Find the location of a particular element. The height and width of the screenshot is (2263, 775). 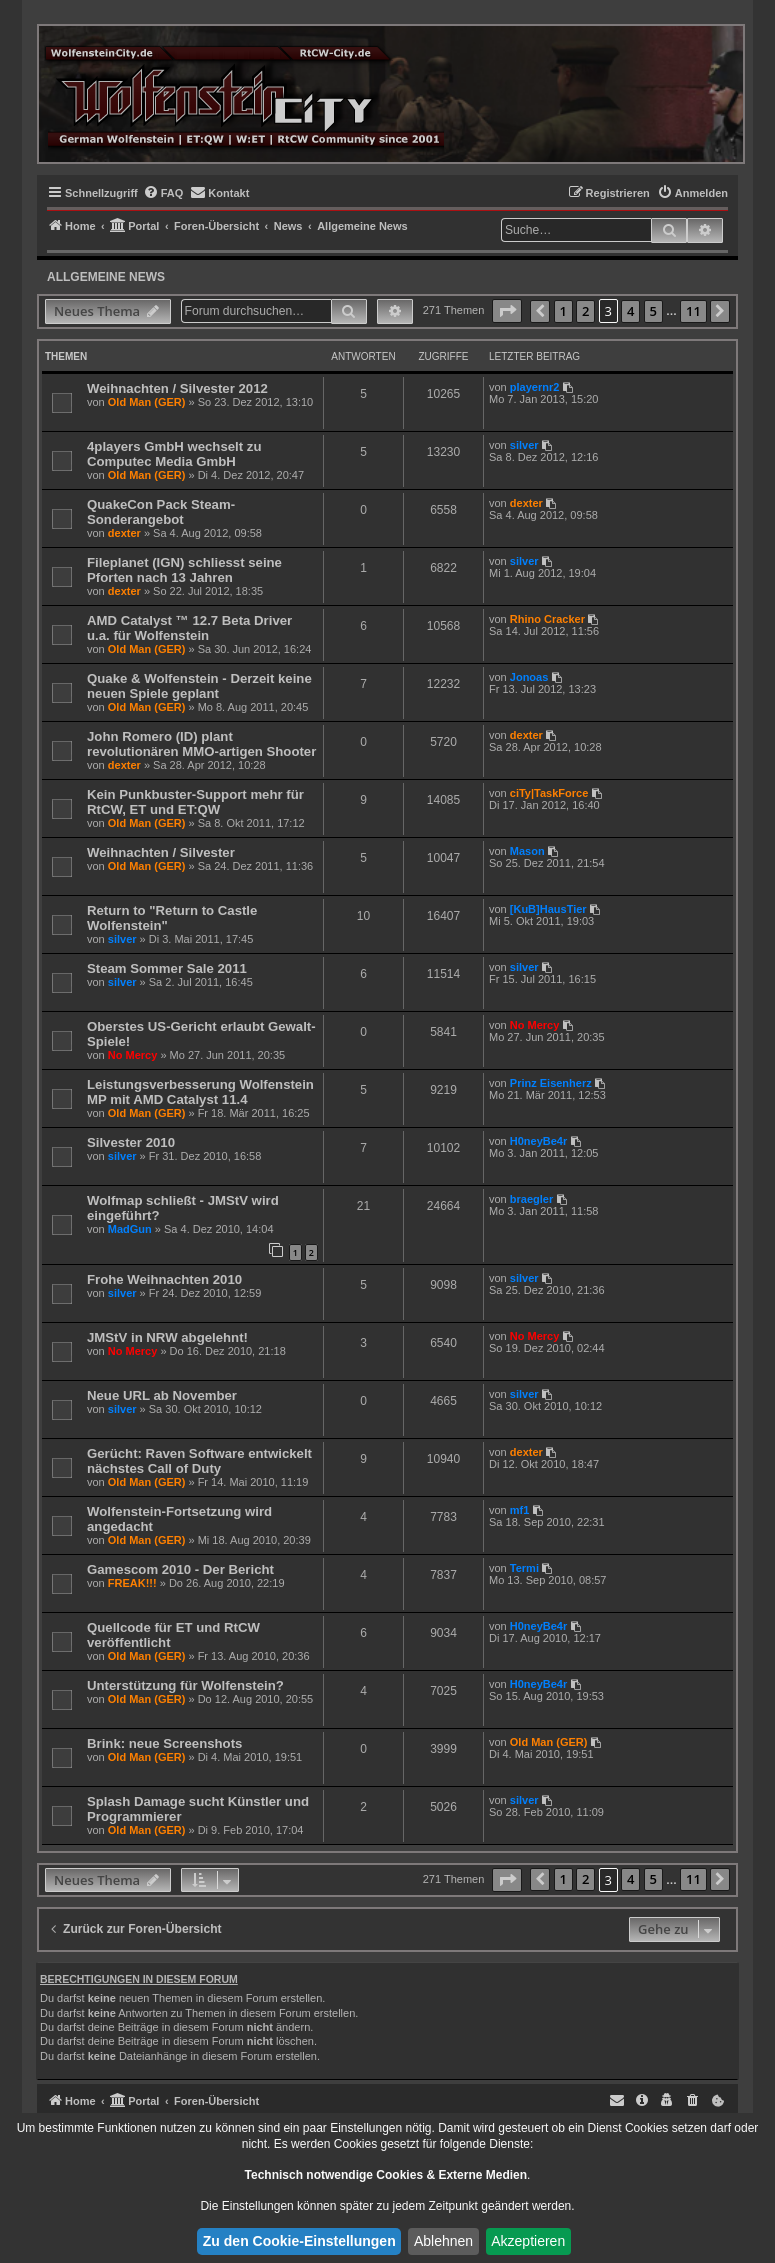

Gerücht: Raven Software entwickelt nächstes Call of Duty is located at coordinates (199, 1461).